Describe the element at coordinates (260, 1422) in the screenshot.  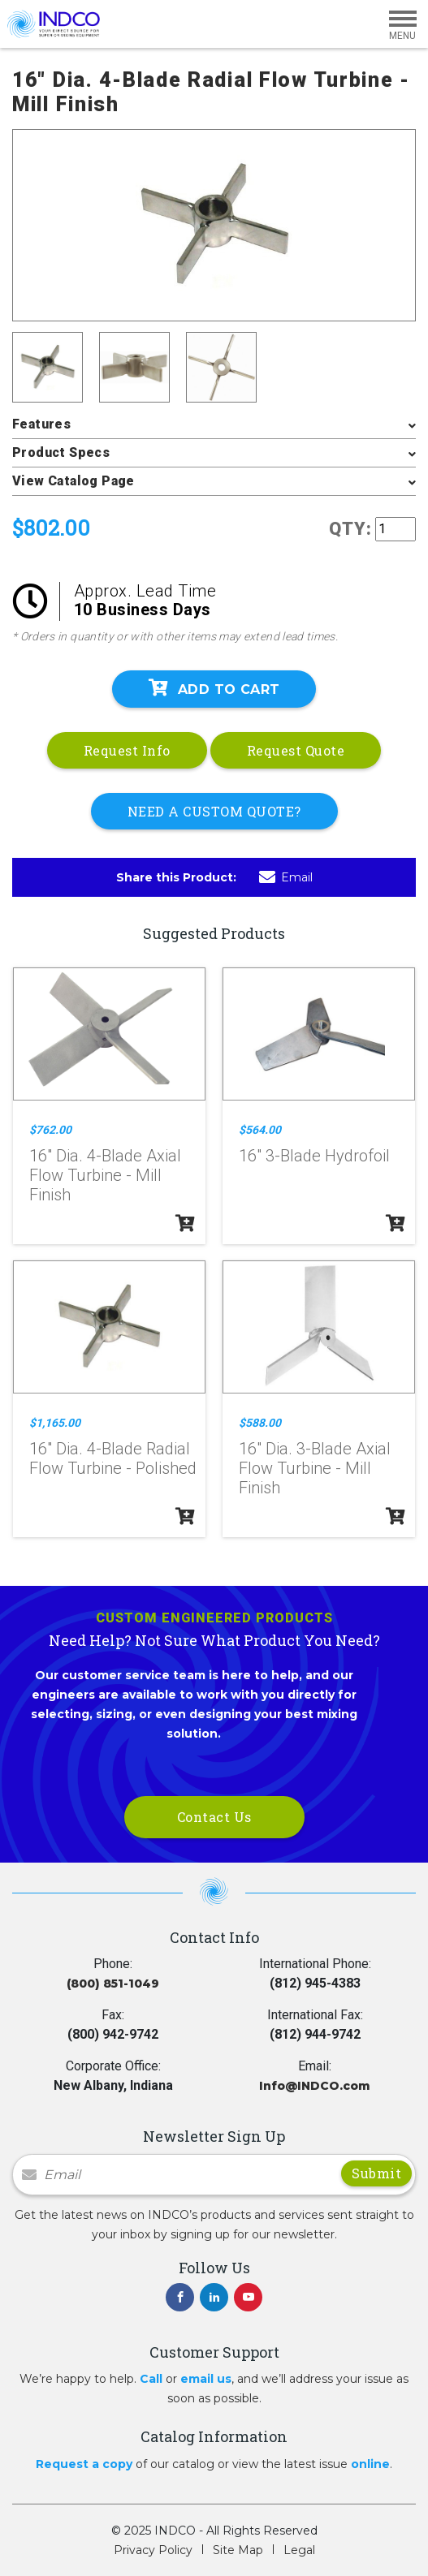
I see `$588.00` at that location.